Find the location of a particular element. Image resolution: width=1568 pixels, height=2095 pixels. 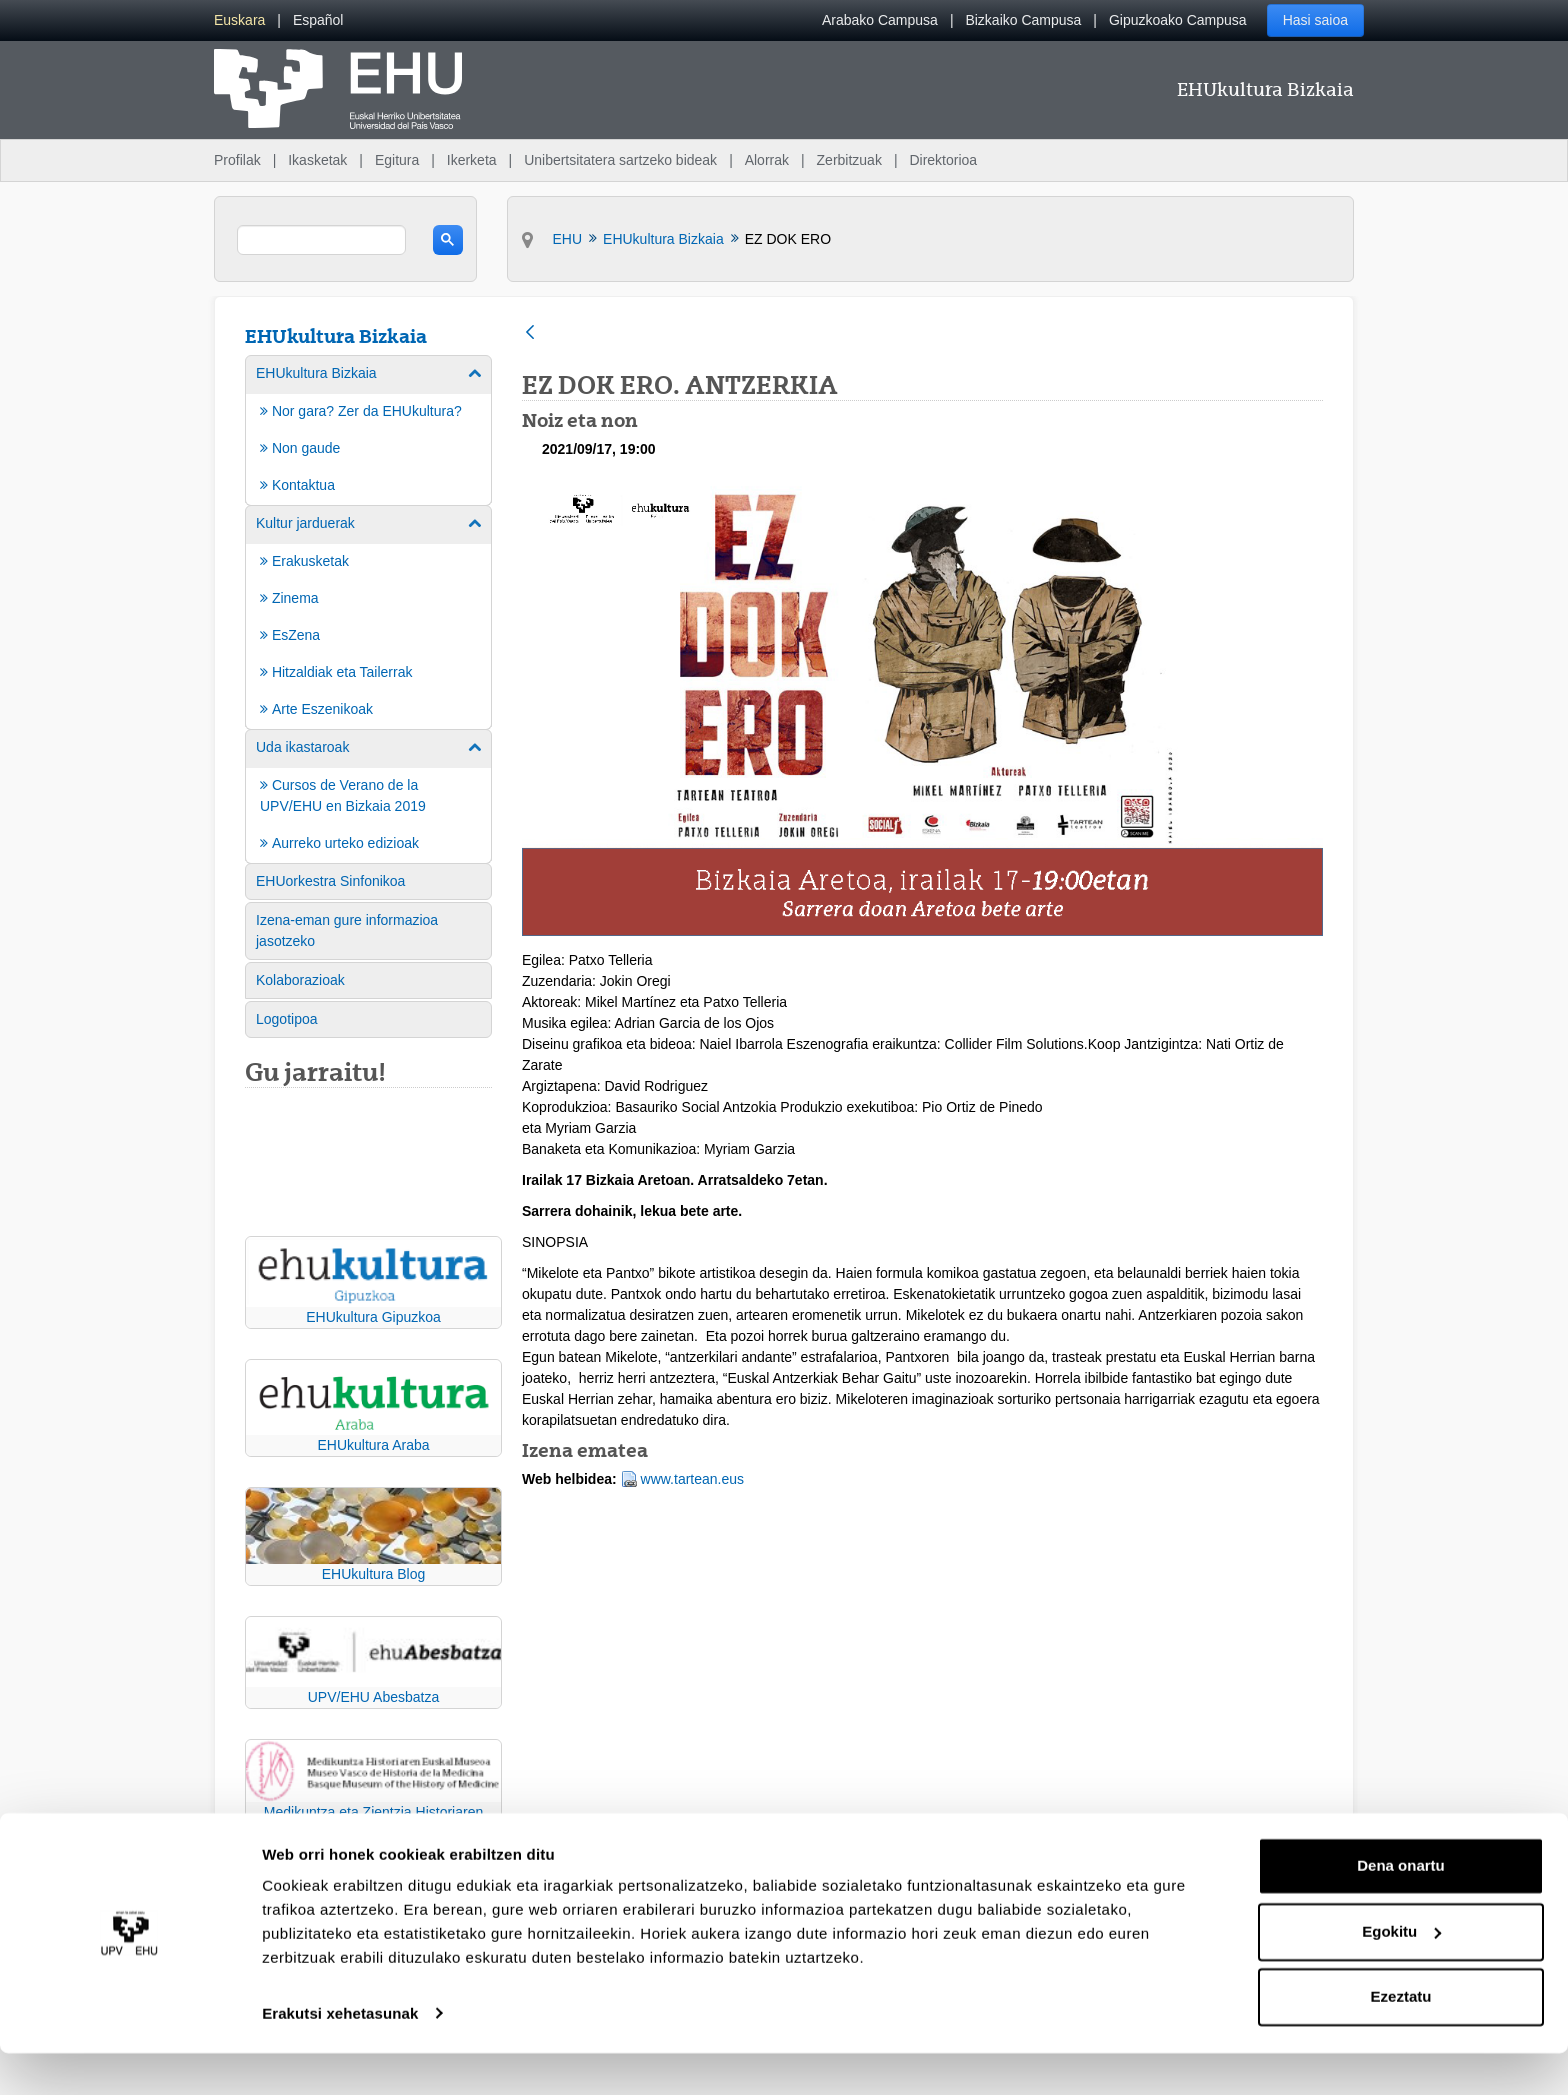

[search] is located at coordinates (321, 240).